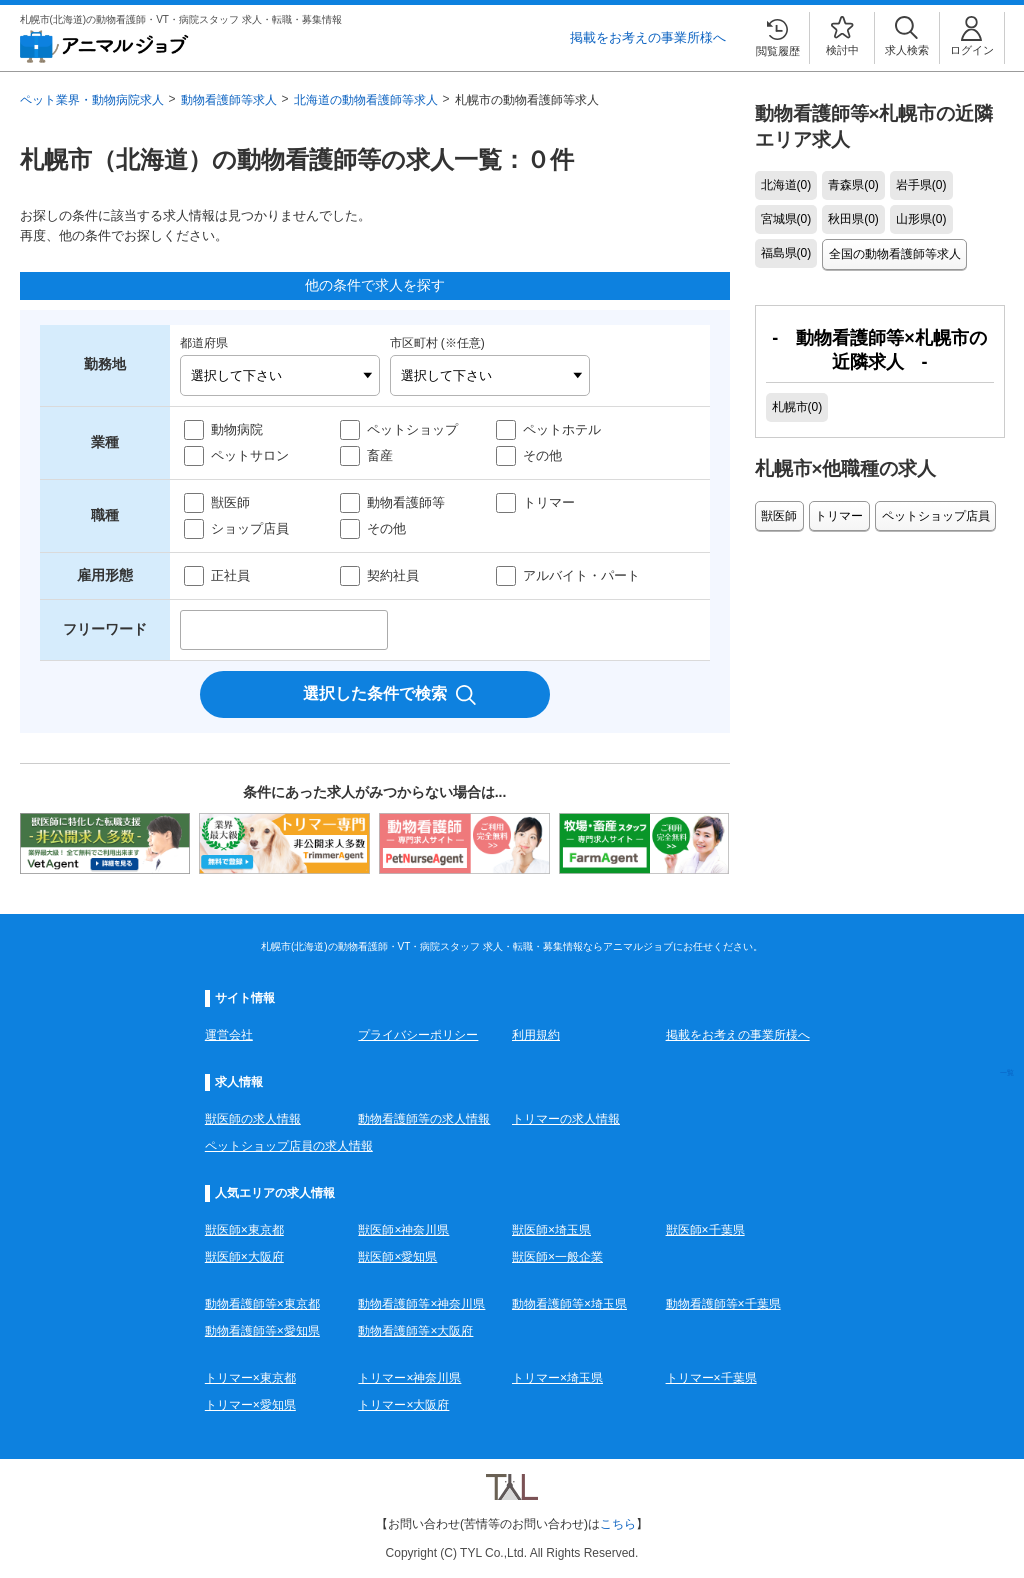 This screenshot has height=1578, width=1024. What do you see at coordinates (380, 455) in the screenshot?
I see `畜産` at bounding box center [380, 455].